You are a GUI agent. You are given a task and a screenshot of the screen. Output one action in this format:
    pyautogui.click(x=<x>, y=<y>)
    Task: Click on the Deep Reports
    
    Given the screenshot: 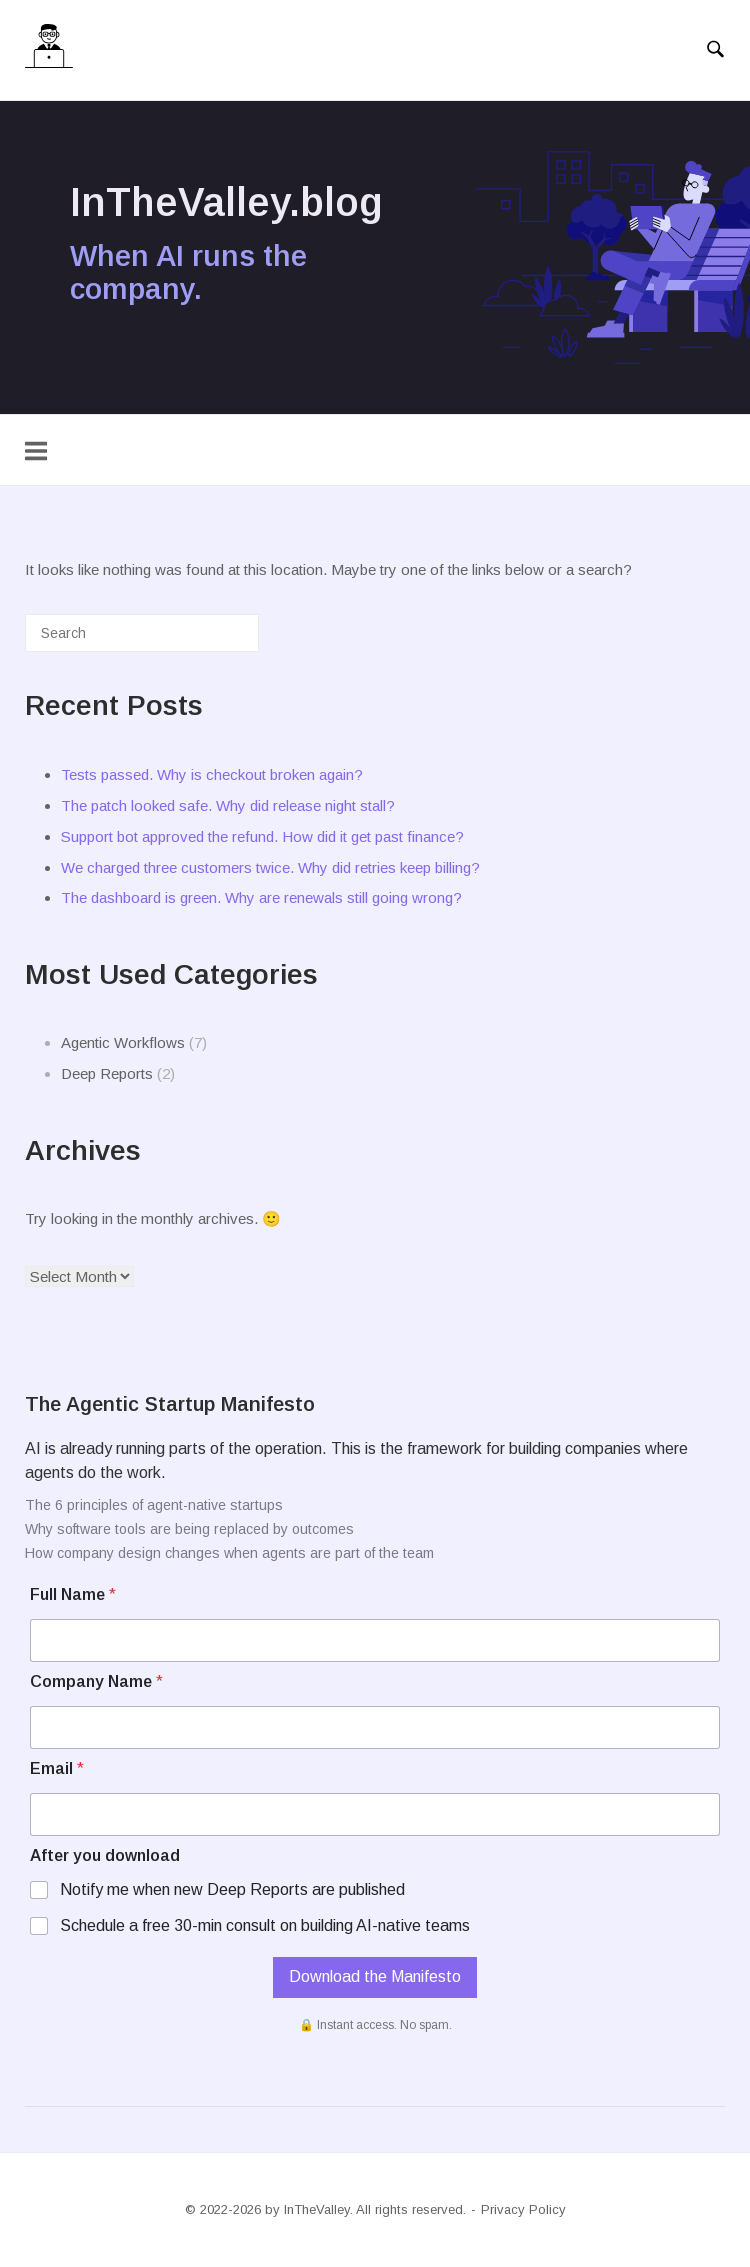 What is the action you would take?
    pyautogui.click(x=107, y=1073)
    